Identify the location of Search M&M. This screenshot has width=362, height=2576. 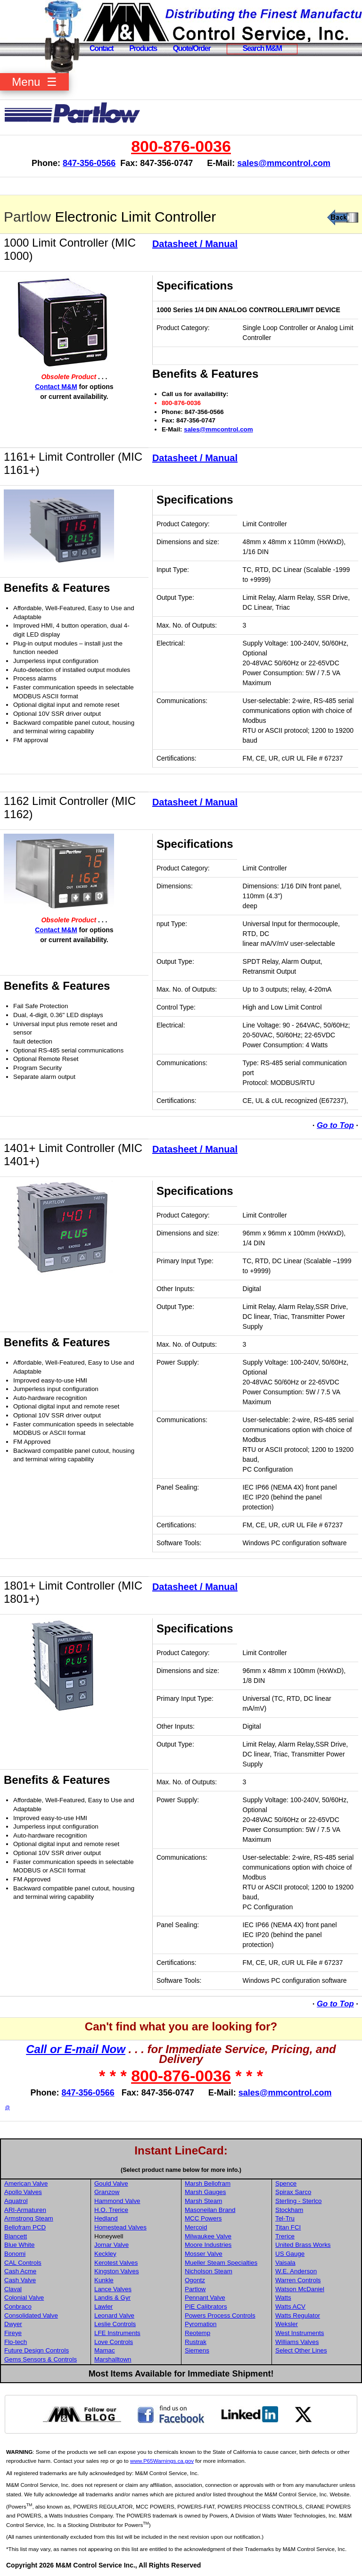
(262, 48).